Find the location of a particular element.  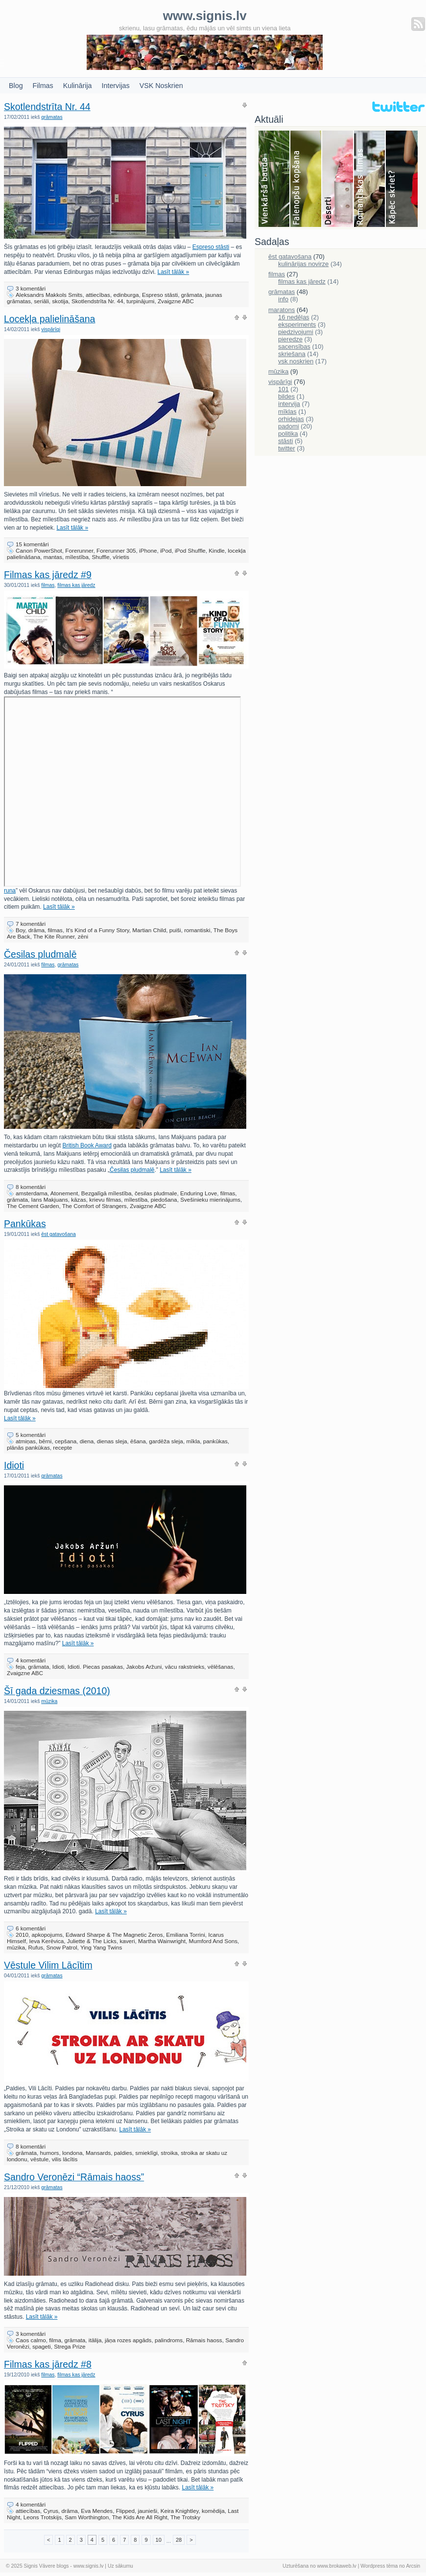

8 komentāri is located at coordinates (31, 1187).